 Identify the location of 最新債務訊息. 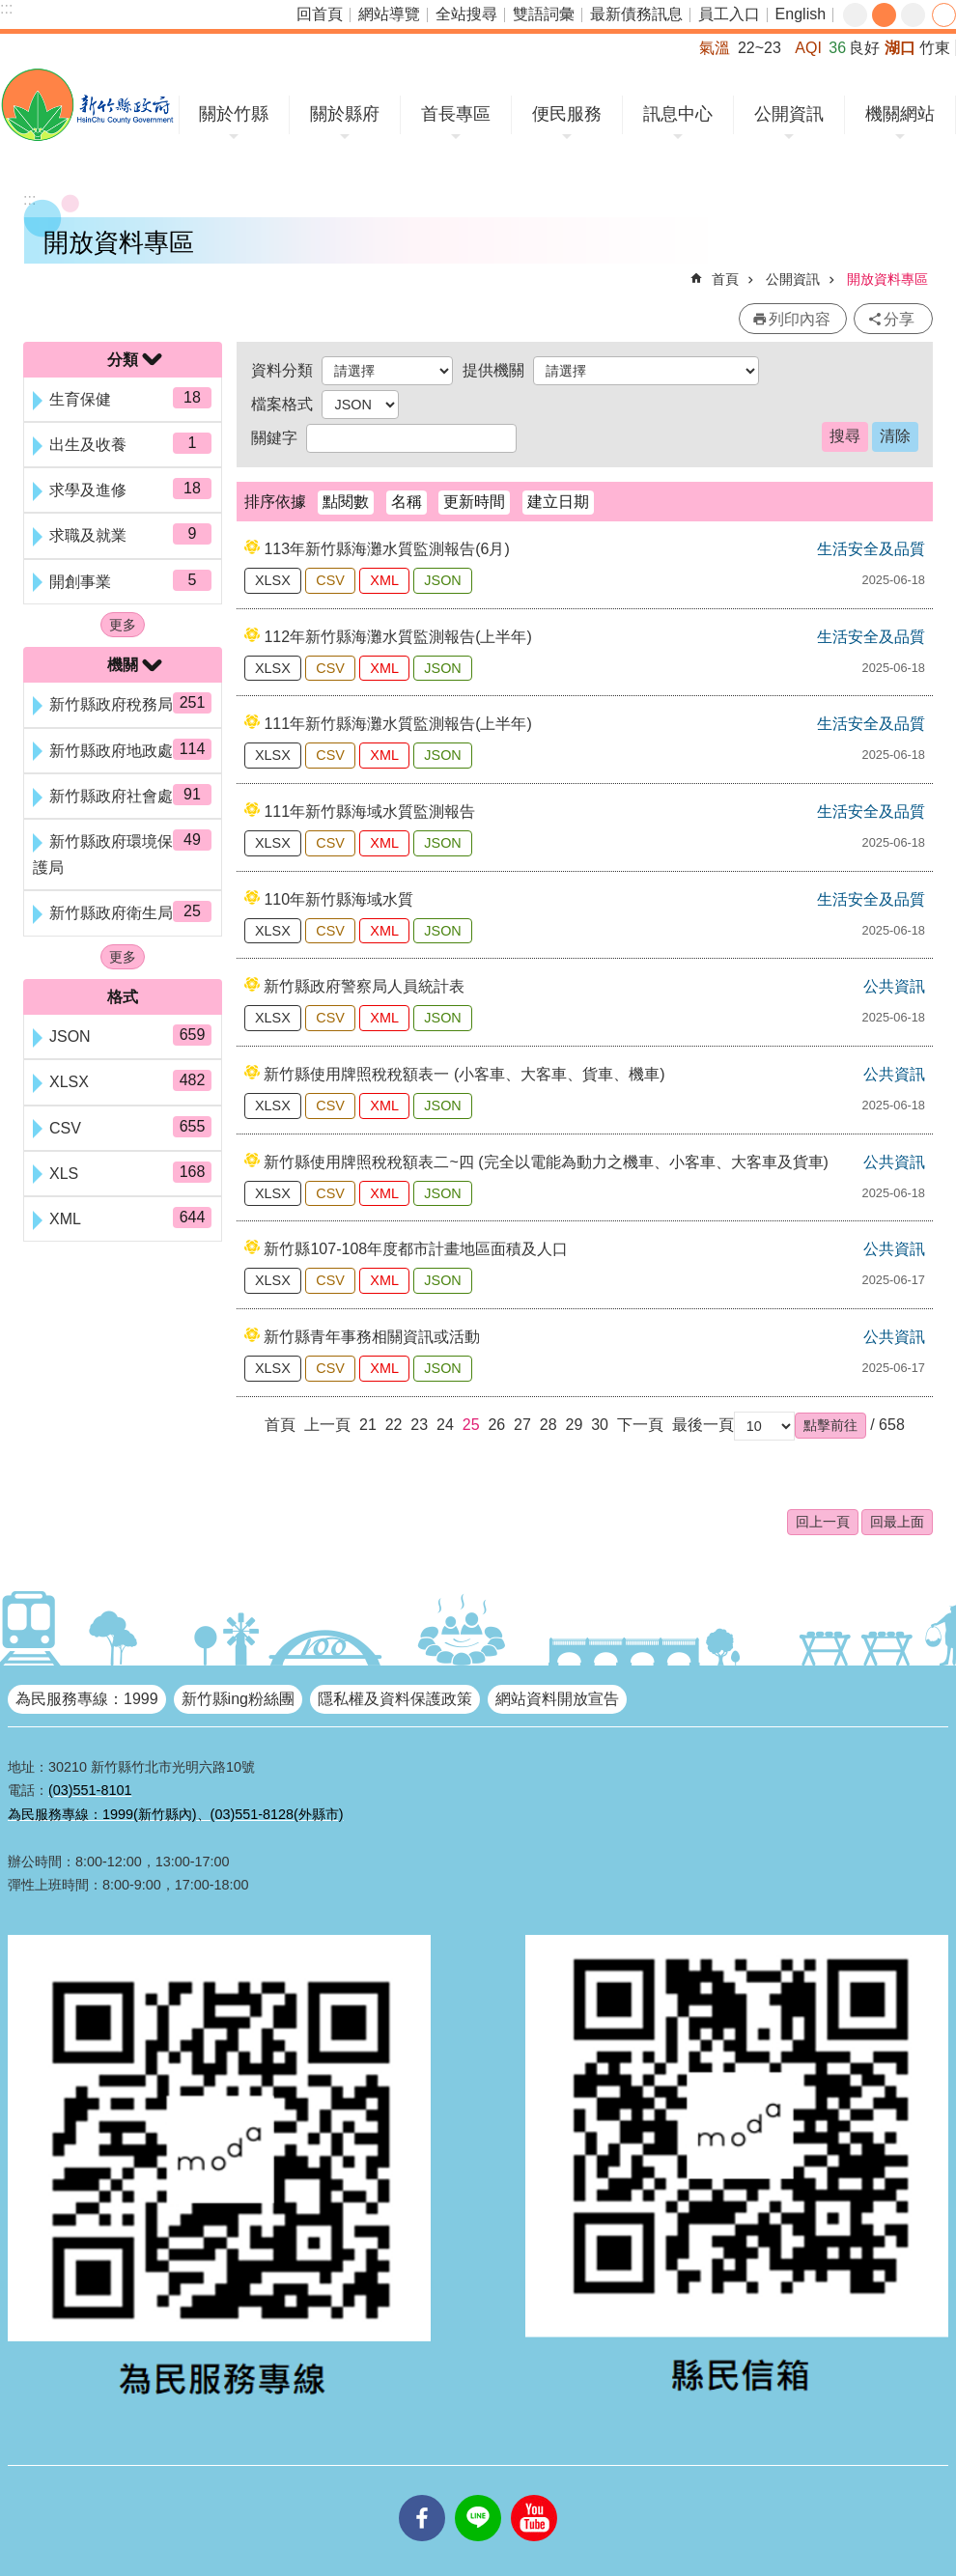
(636, 14).